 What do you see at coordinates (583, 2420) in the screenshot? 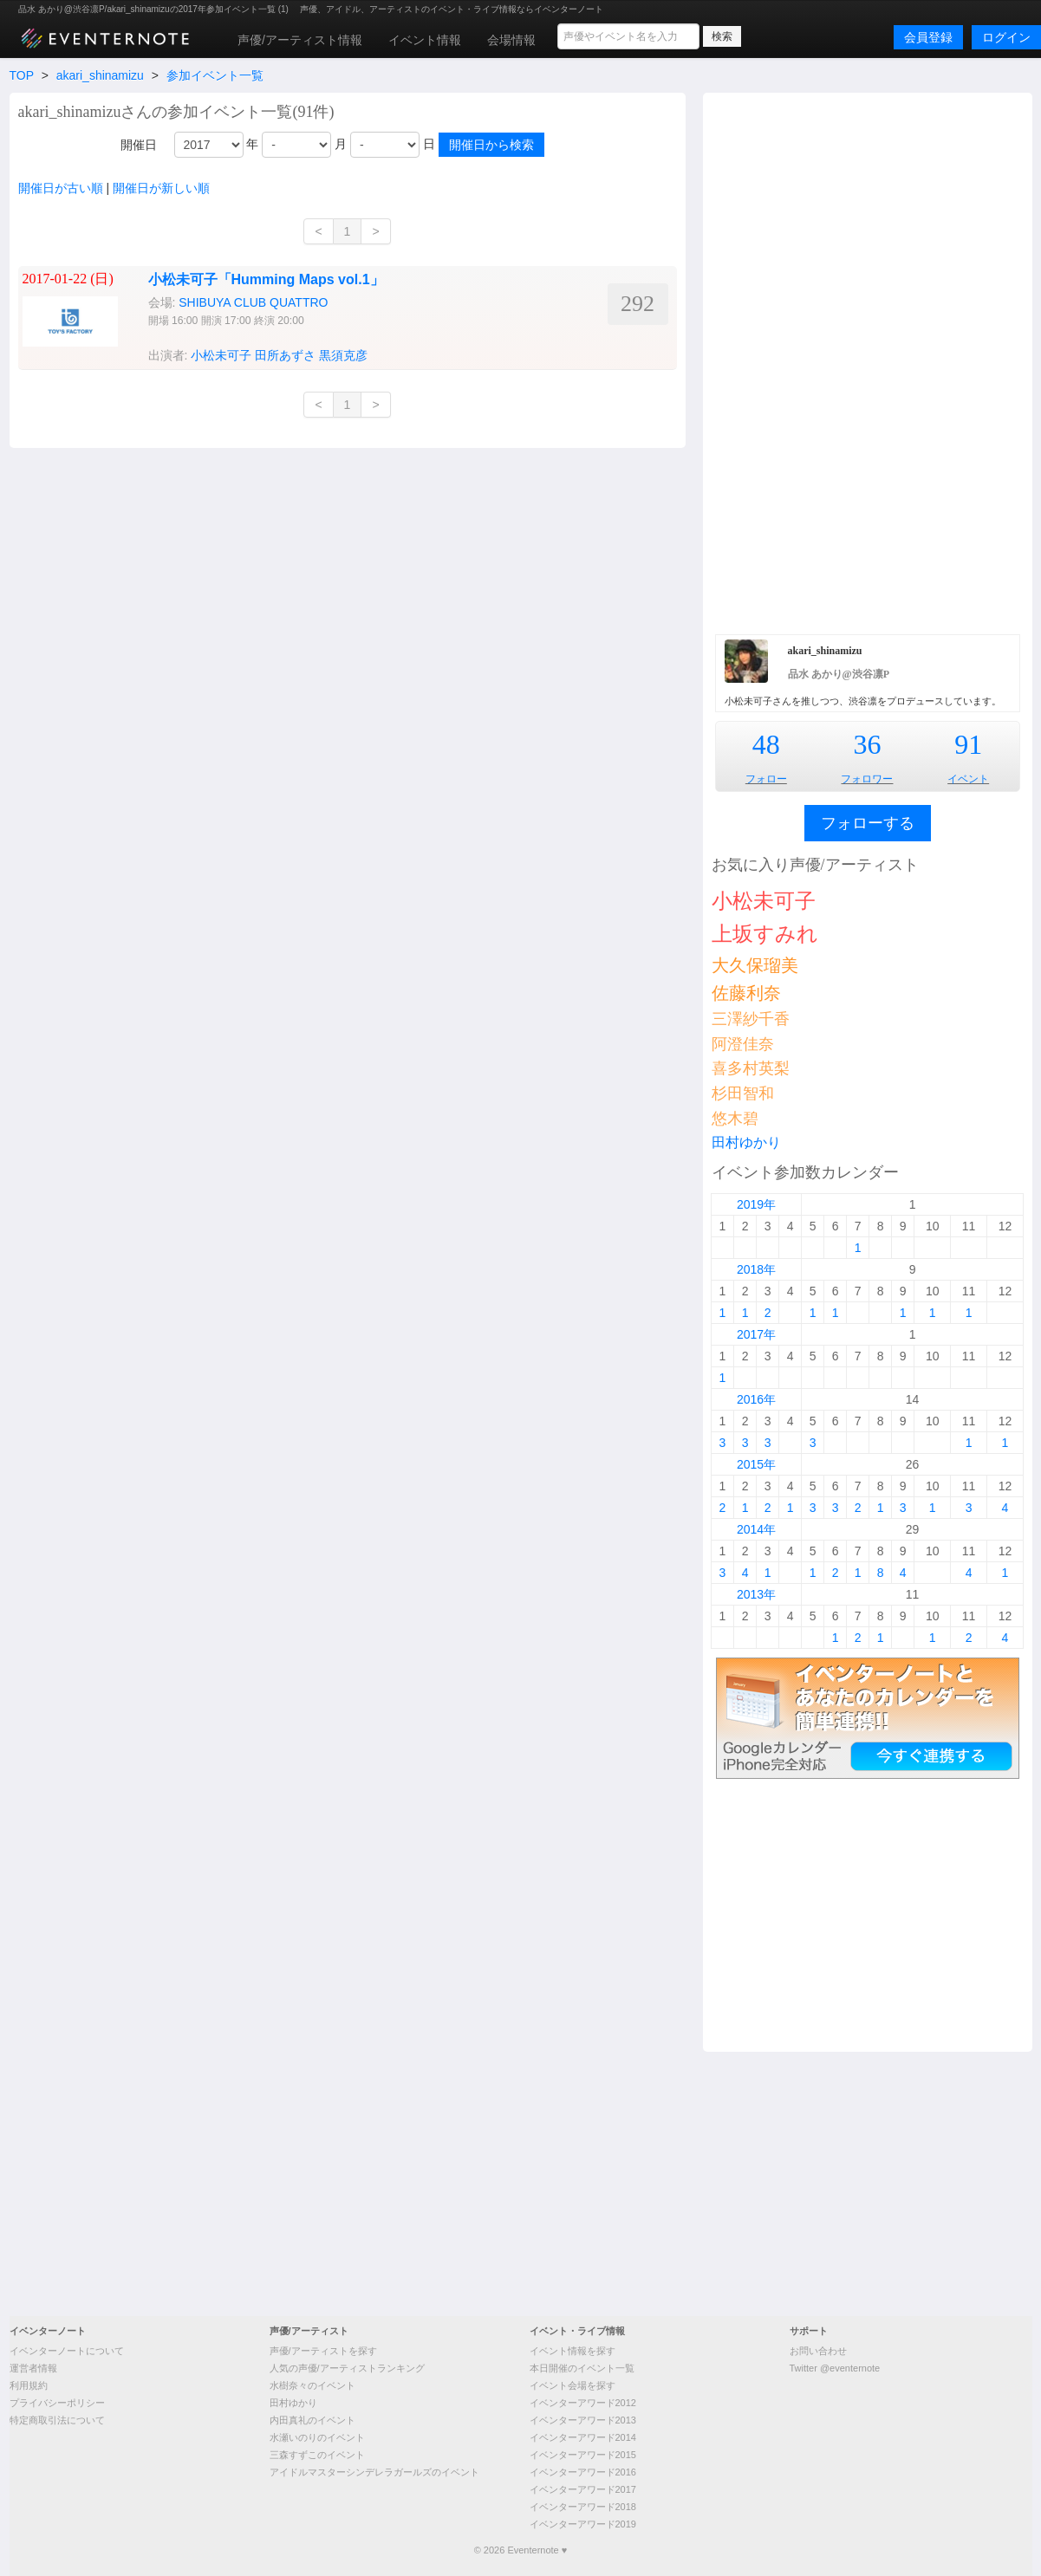
I see `イベンターアワード2013` at bounding box center [583, 2420].